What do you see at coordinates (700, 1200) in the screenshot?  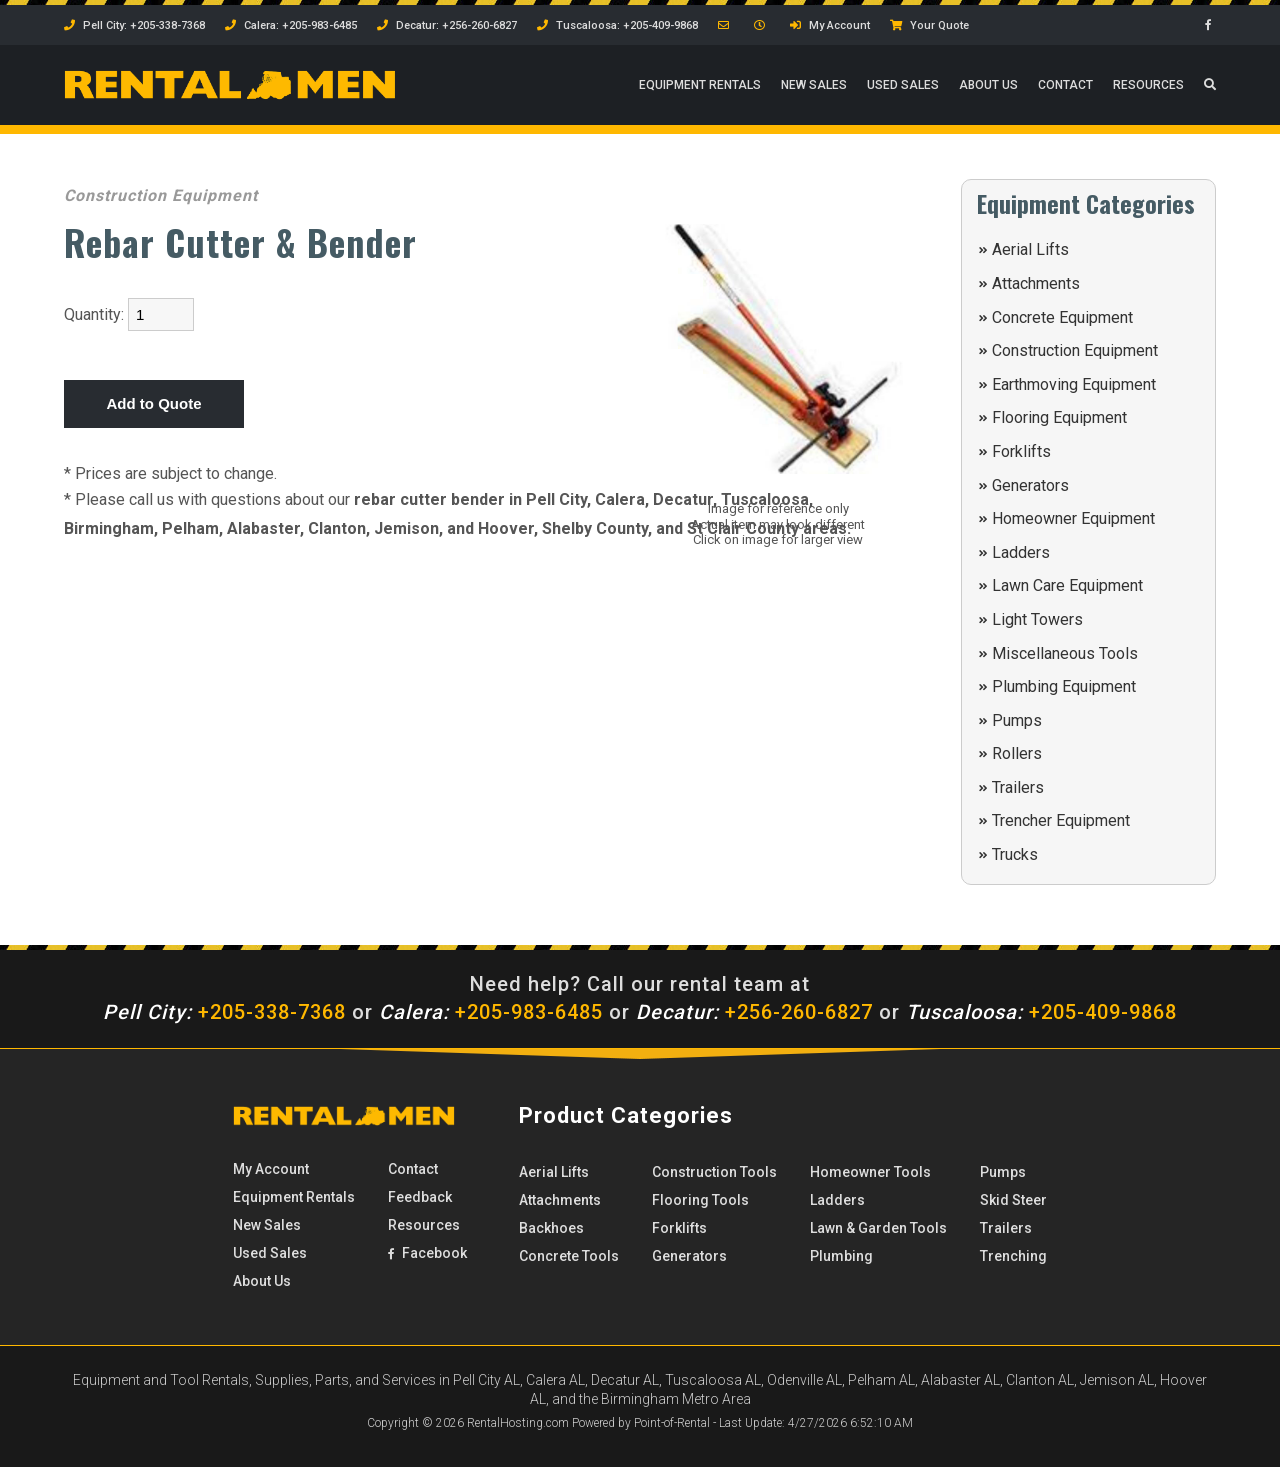 I see `Flooring Tools` at bounding box center [700, 1200].